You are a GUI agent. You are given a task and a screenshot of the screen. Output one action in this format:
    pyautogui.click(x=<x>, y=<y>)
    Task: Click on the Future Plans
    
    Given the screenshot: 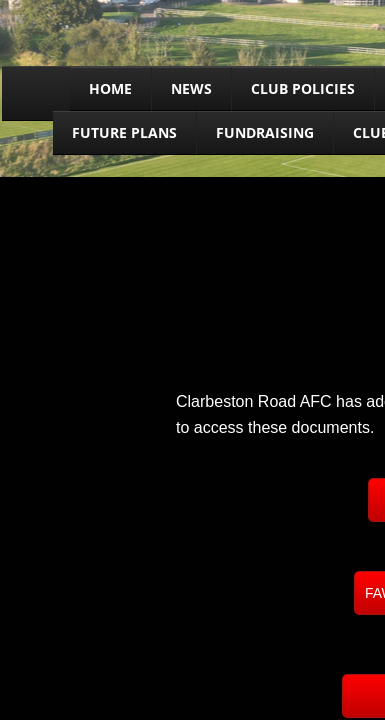 What is the action you would take?
    pyautogui.click(x=124, y=132)
    